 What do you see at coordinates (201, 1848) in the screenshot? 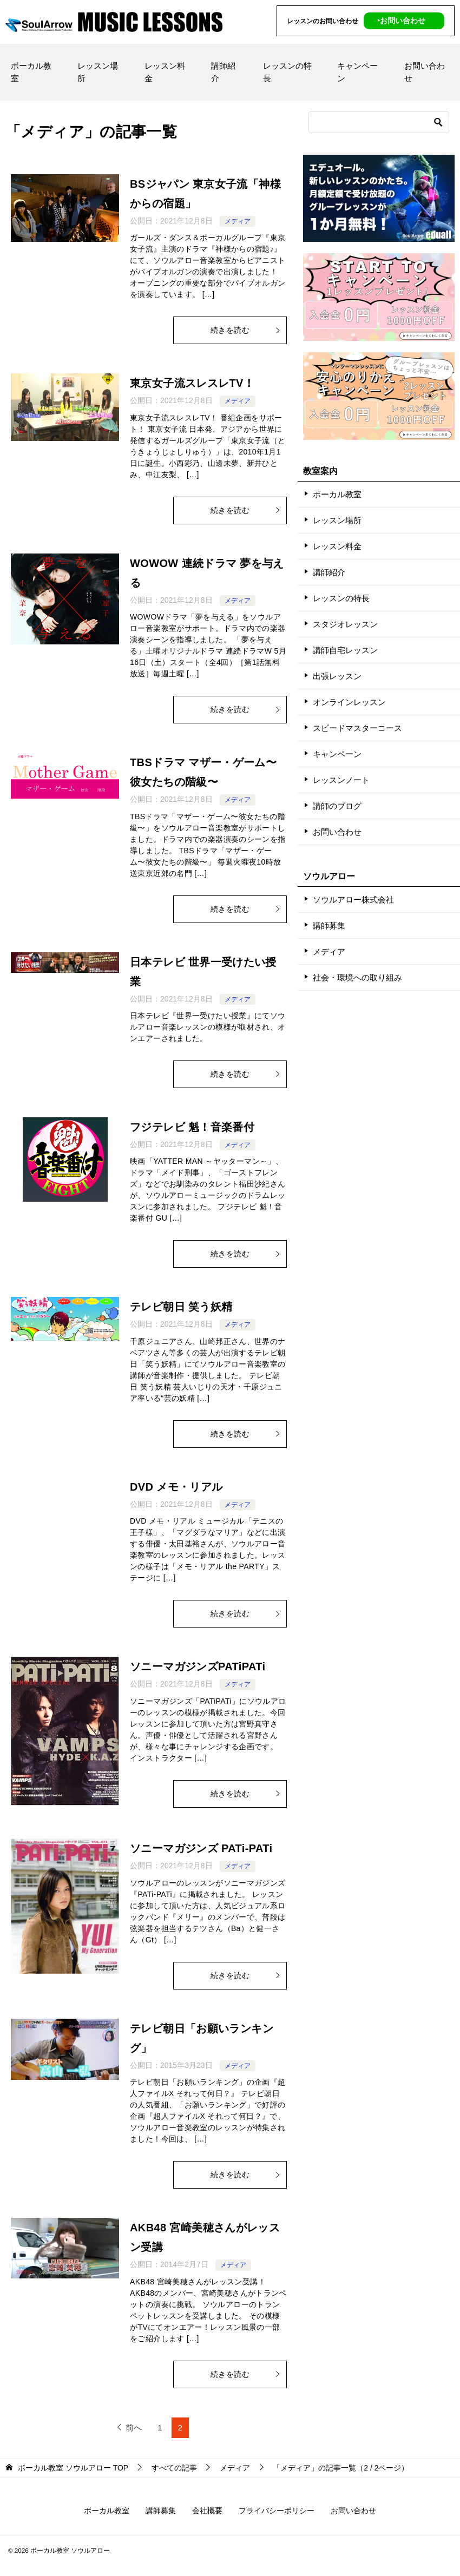
I see `ソニーマガジンズ PATi-PATi` at bounding box center [201, 1848].